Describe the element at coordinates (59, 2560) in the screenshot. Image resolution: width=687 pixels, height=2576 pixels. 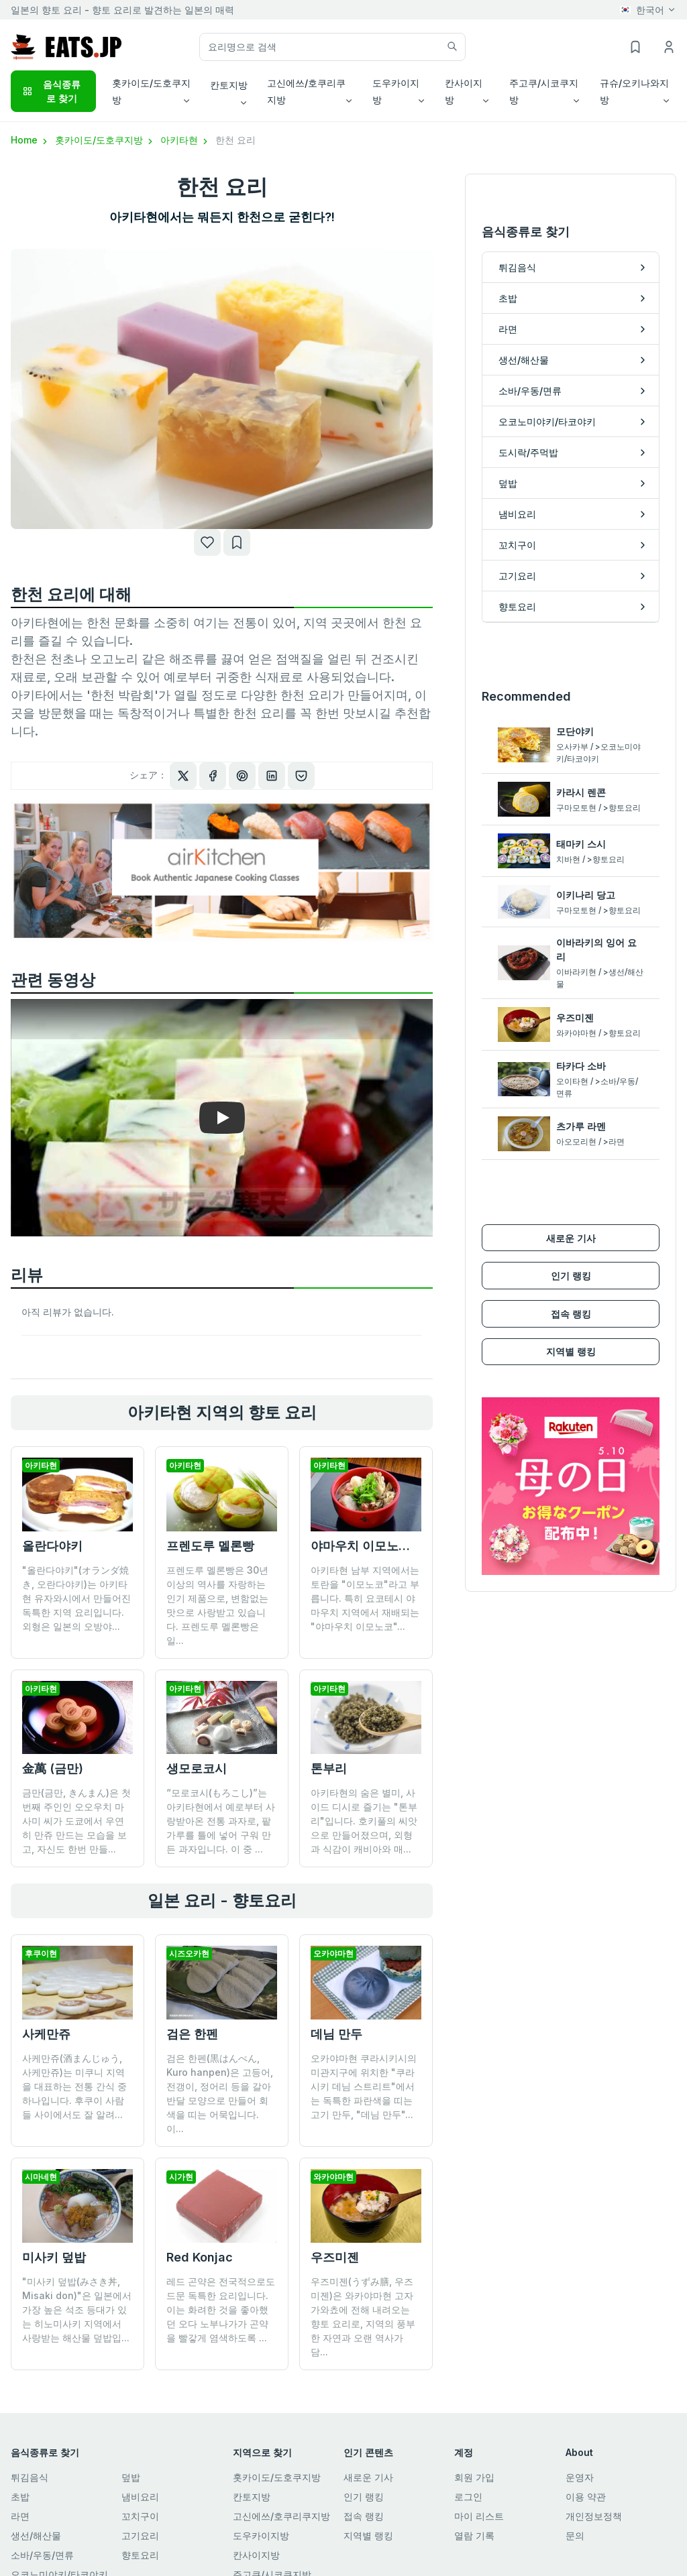
I see `오코노미야키/타코야키` at that location.